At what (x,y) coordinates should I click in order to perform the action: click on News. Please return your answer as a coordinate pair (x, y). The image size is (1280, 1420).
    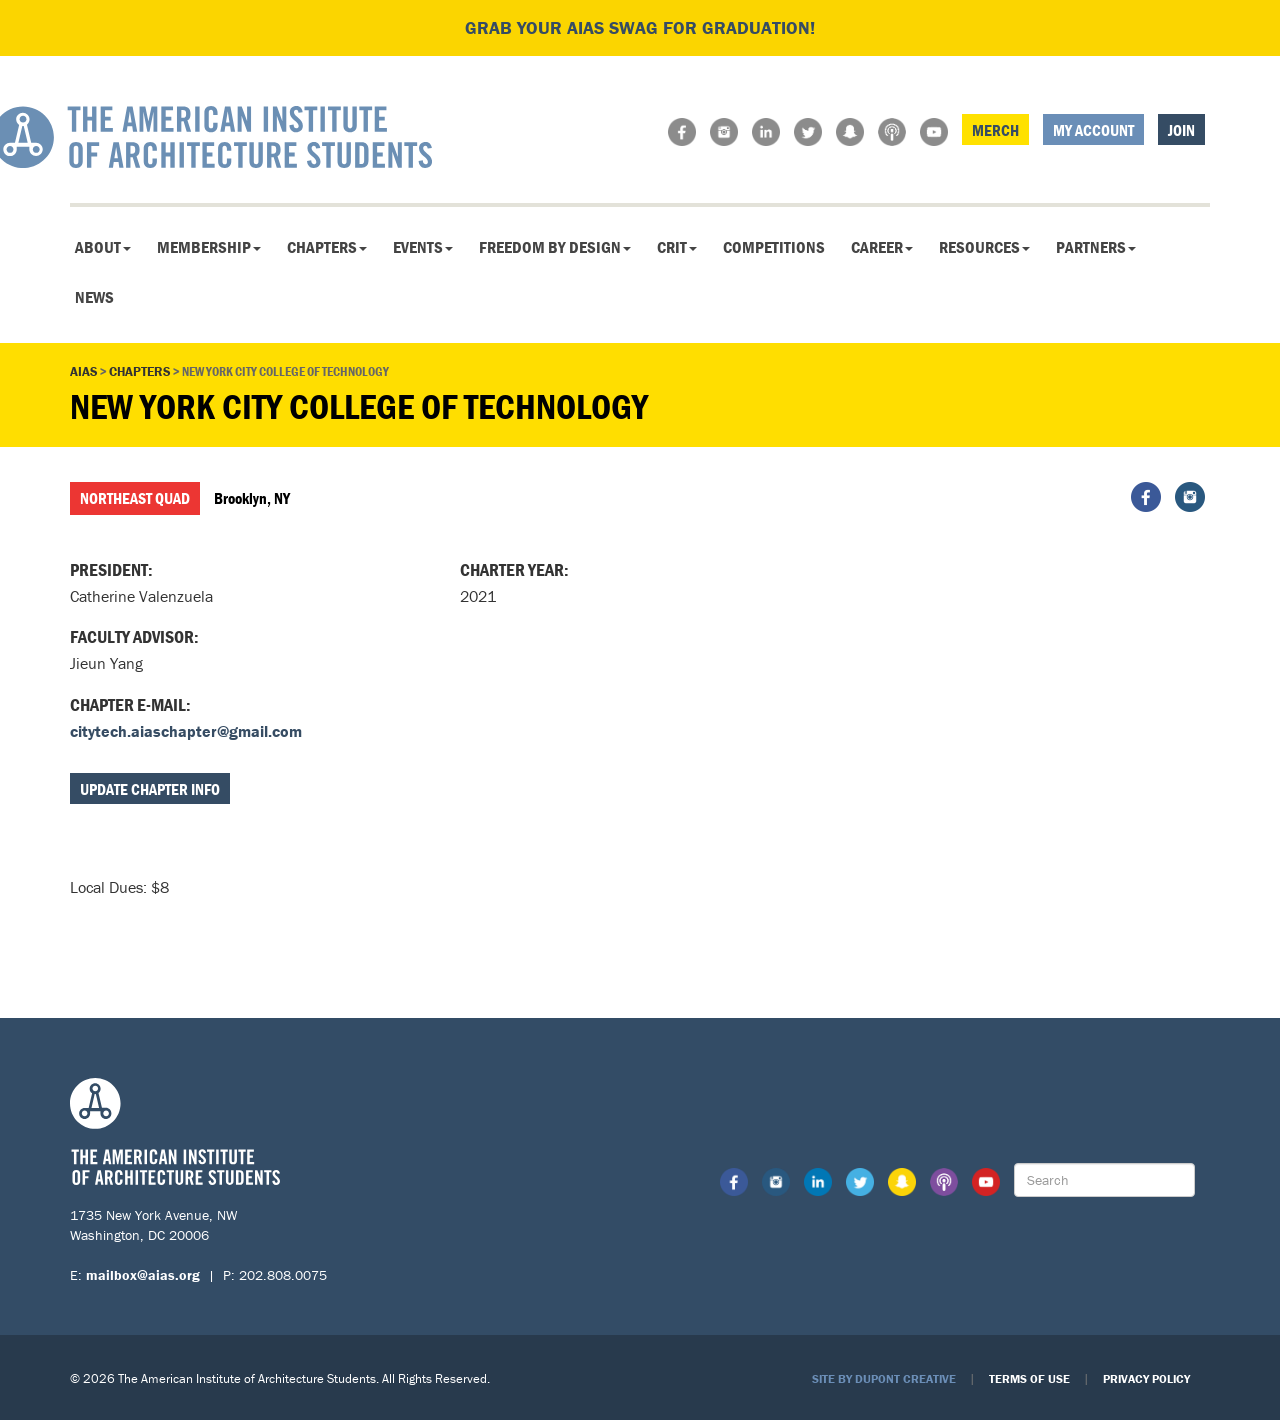
    Looking at the image, I should click on (94, 297).